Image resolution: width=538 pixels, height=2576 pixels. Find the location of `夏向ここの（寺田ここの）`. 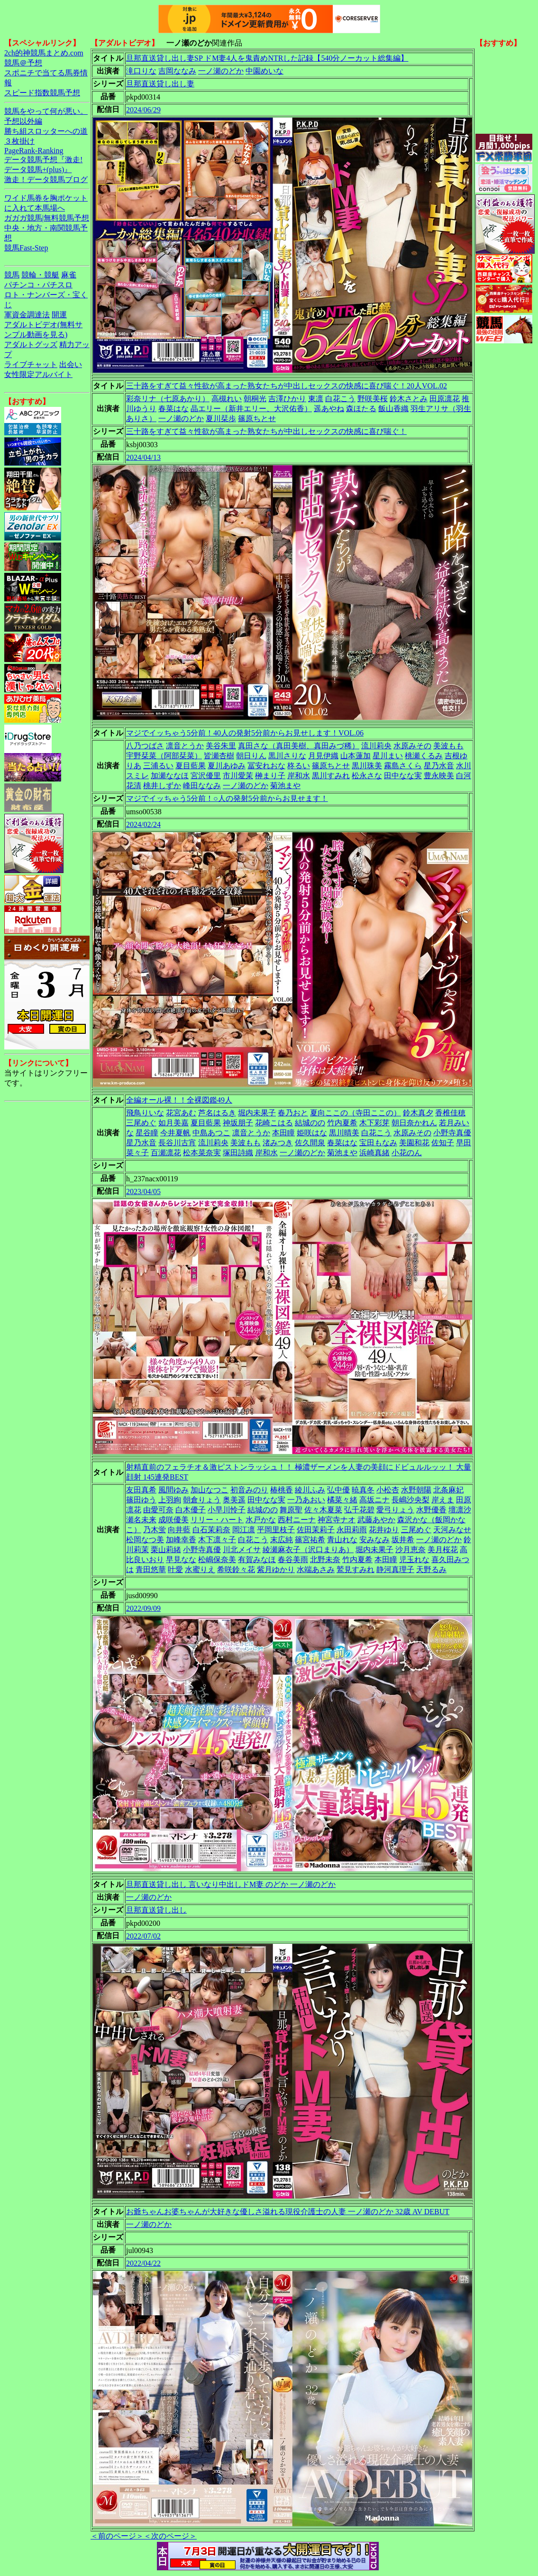

夏向ここの（寺田ここの） is located at coordinates (355, 1113).